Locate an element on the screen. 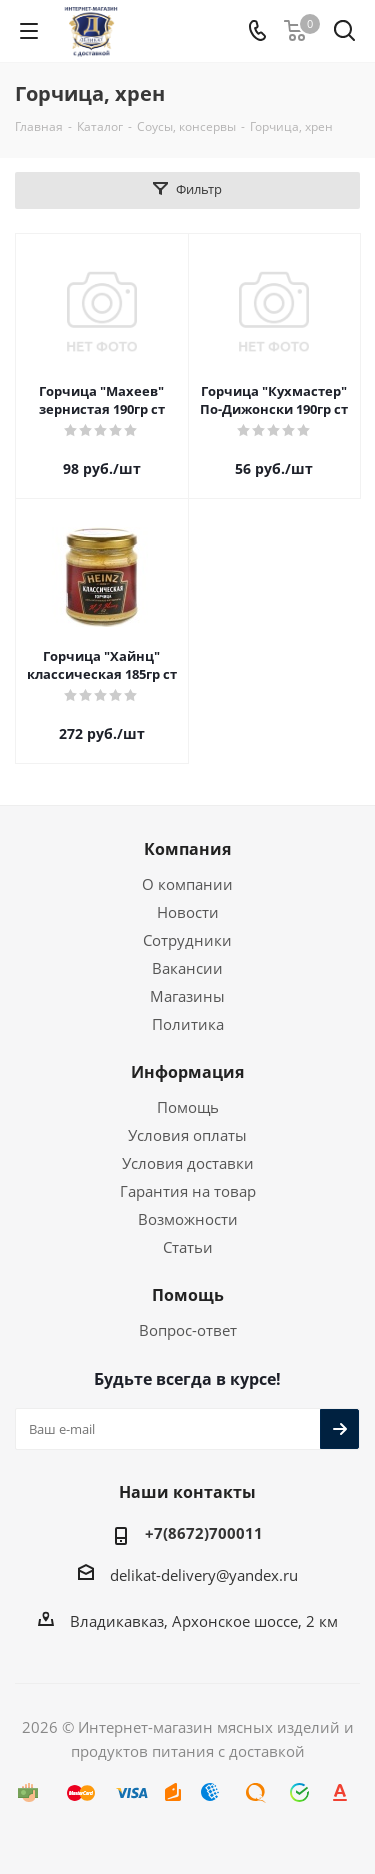  Условия доставки is located at coordinates (188, 1163).